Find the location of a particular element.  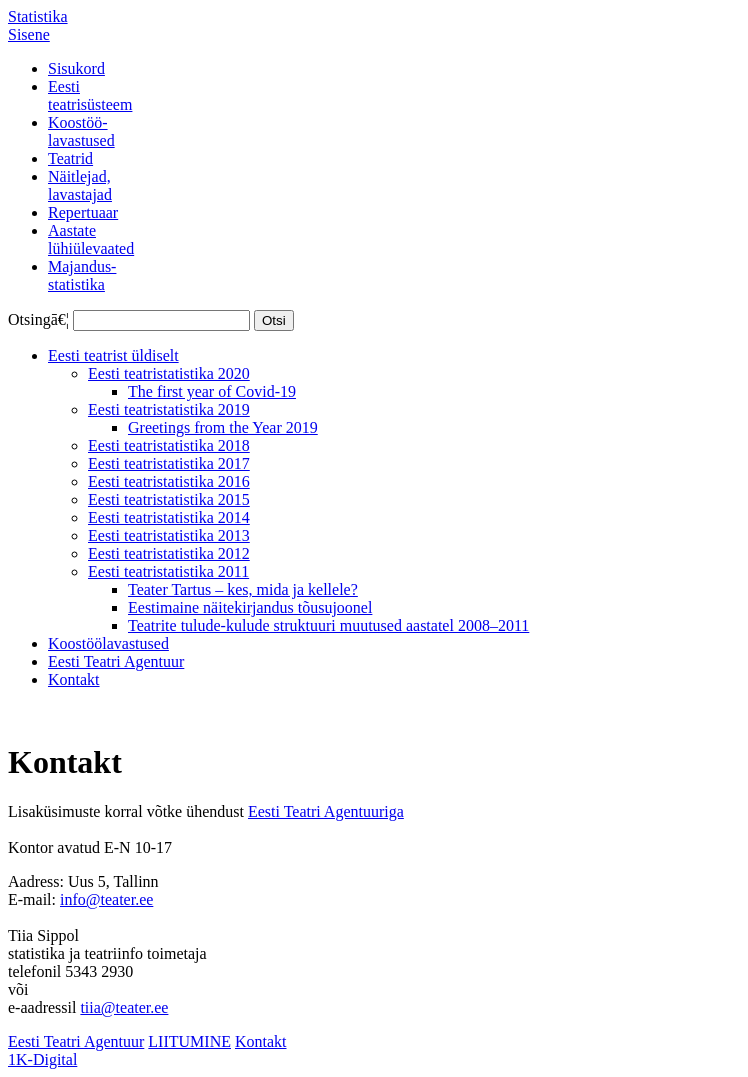

Statistika is located at coordinates (38, 16).